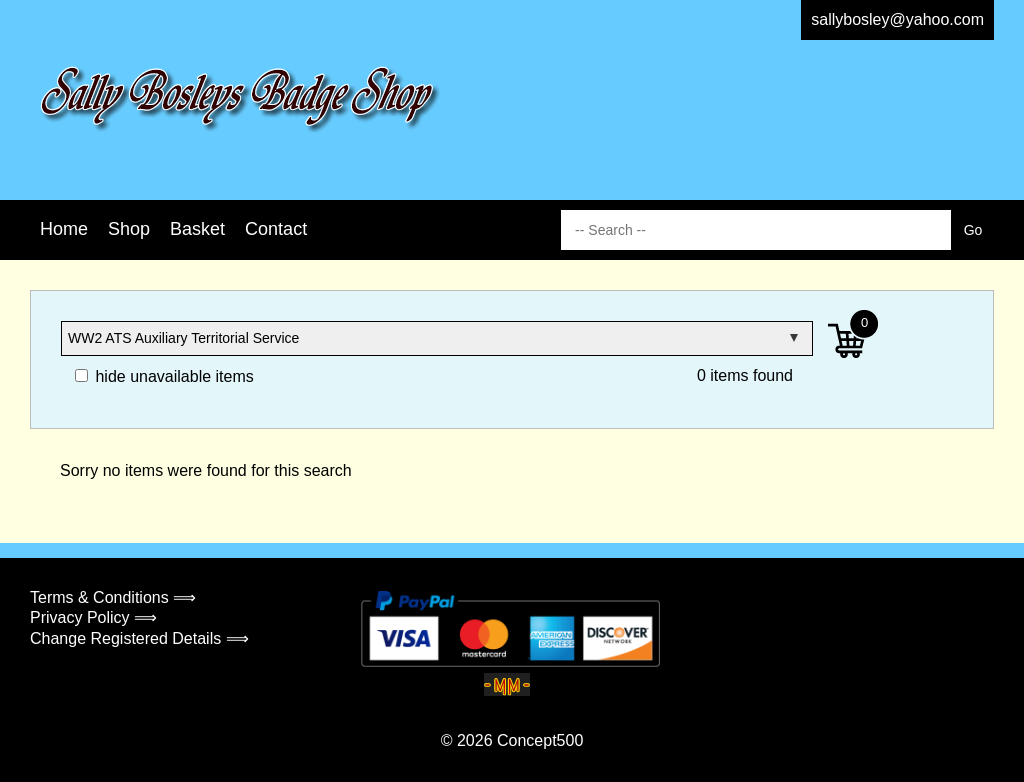 This screenshot has height=782, width=1024. I want to click on Terms & Conditions ⟹, so click(113, 597).